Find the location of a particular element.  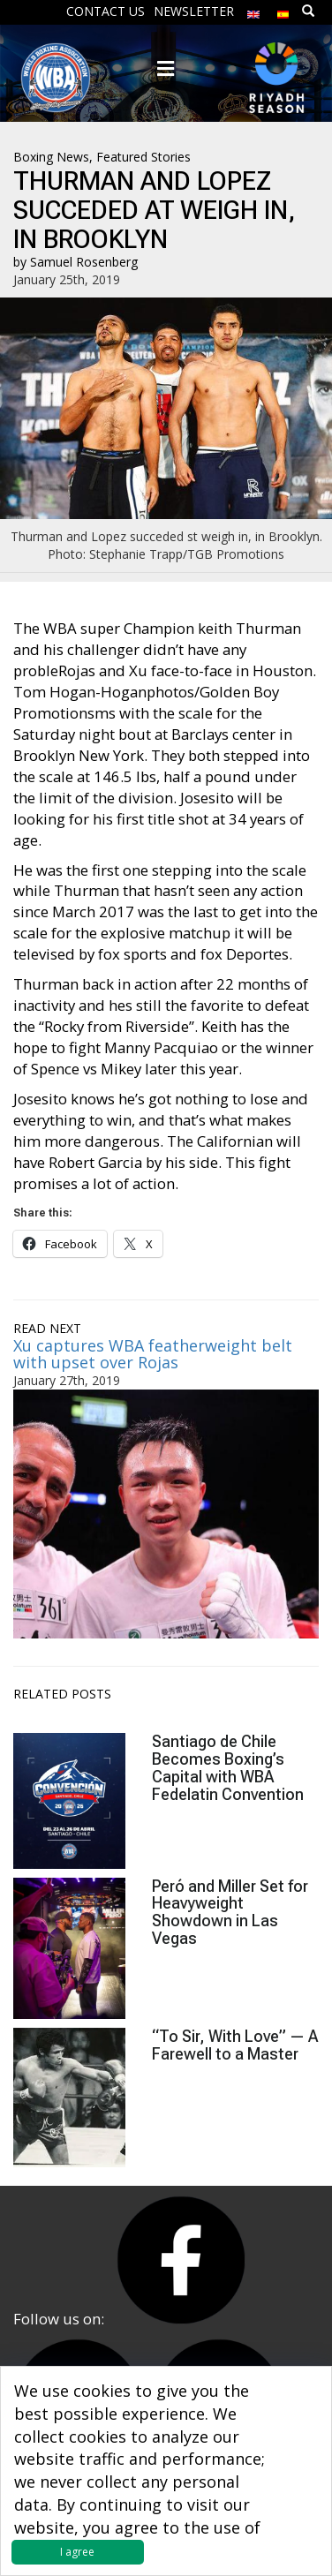

Samuel Rosenberg is located at coordinates (84, 261).